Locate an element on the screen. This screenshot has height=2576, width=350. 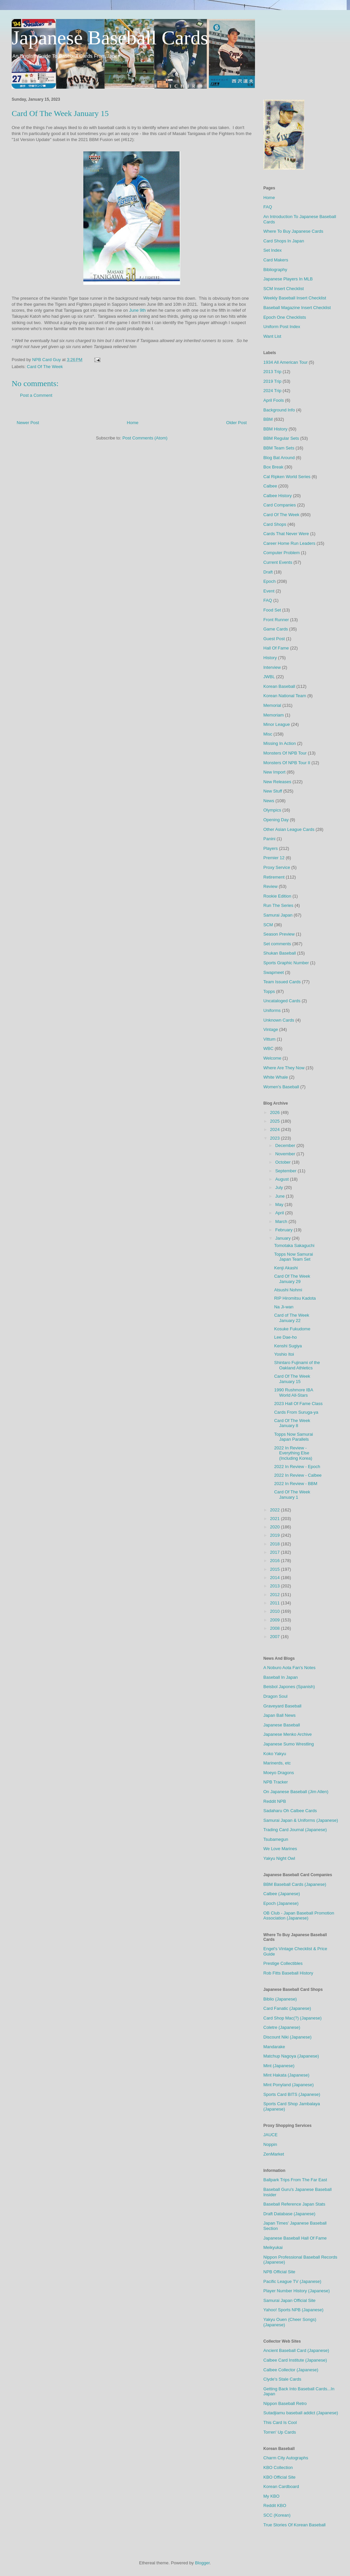
July is located at coordinates (279, 1187).